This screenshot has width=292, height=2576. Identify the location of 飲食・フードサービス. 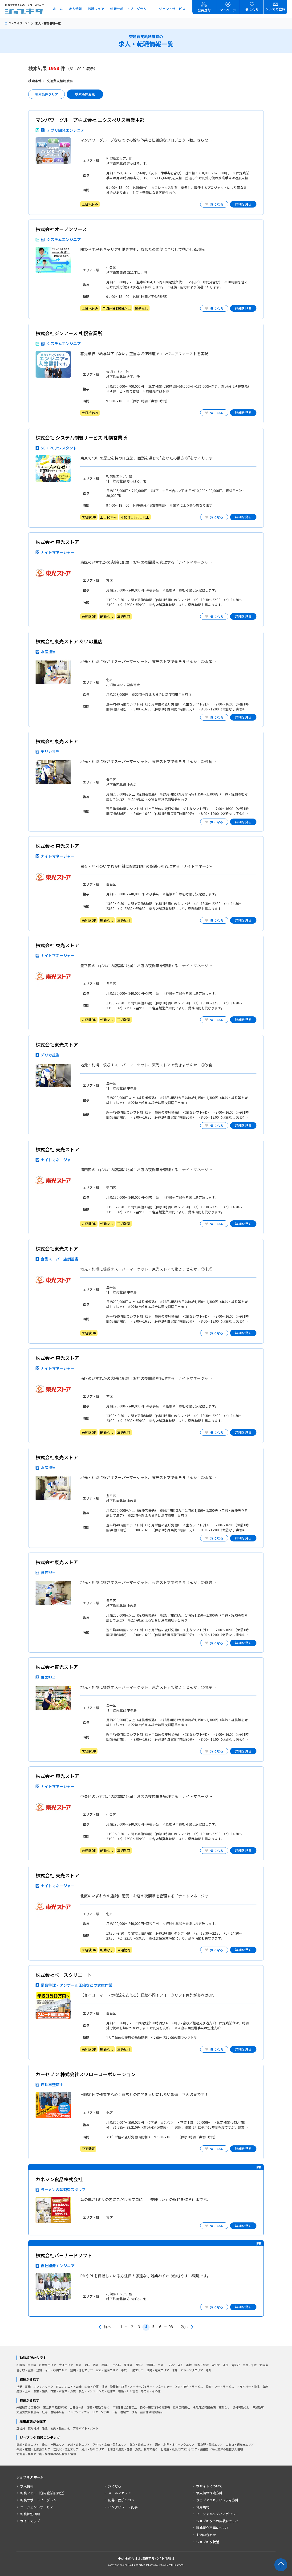
(220, 2386).